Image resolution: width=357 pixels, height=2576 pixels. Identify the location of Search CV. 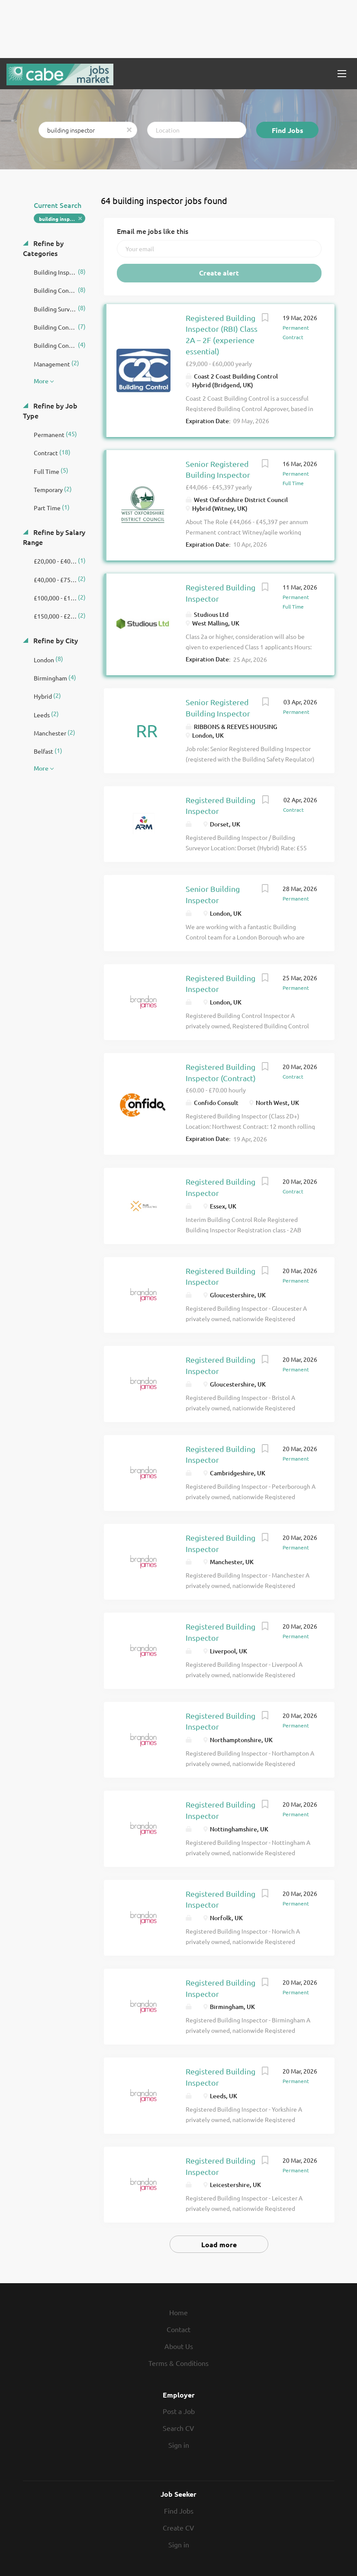
(178, 2428).